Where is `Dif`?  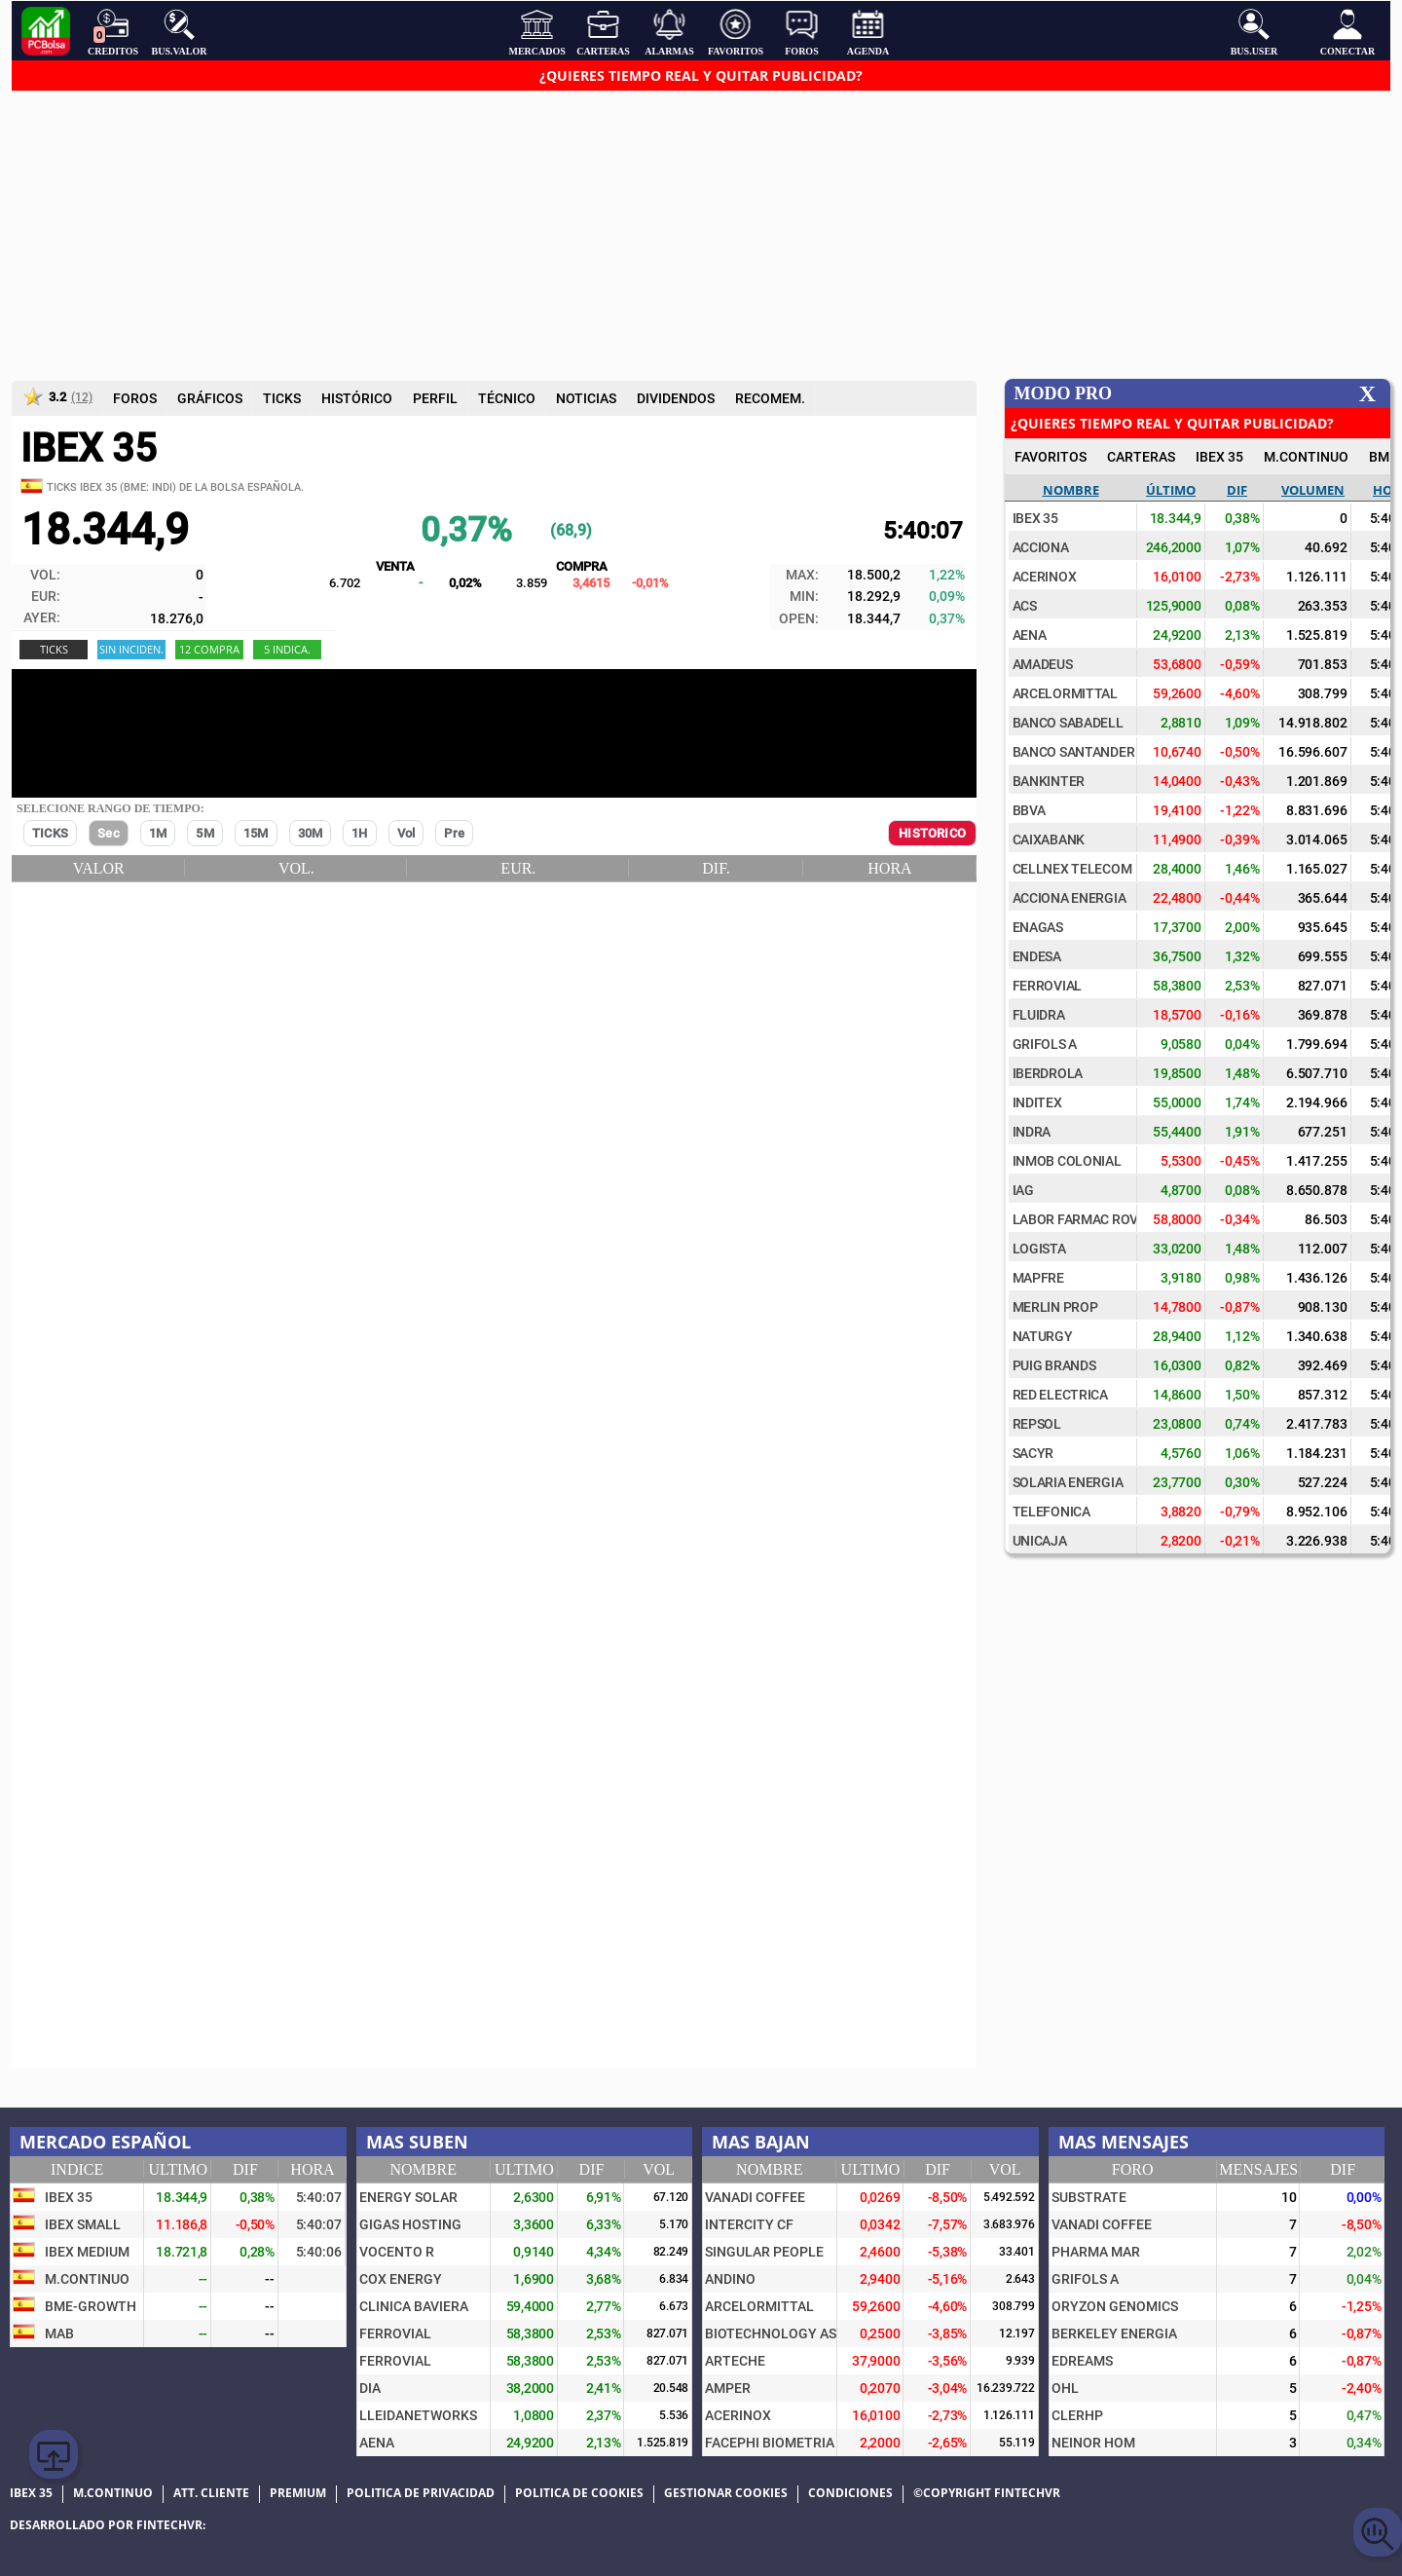 Dif is located at coordinates (1237, 490).